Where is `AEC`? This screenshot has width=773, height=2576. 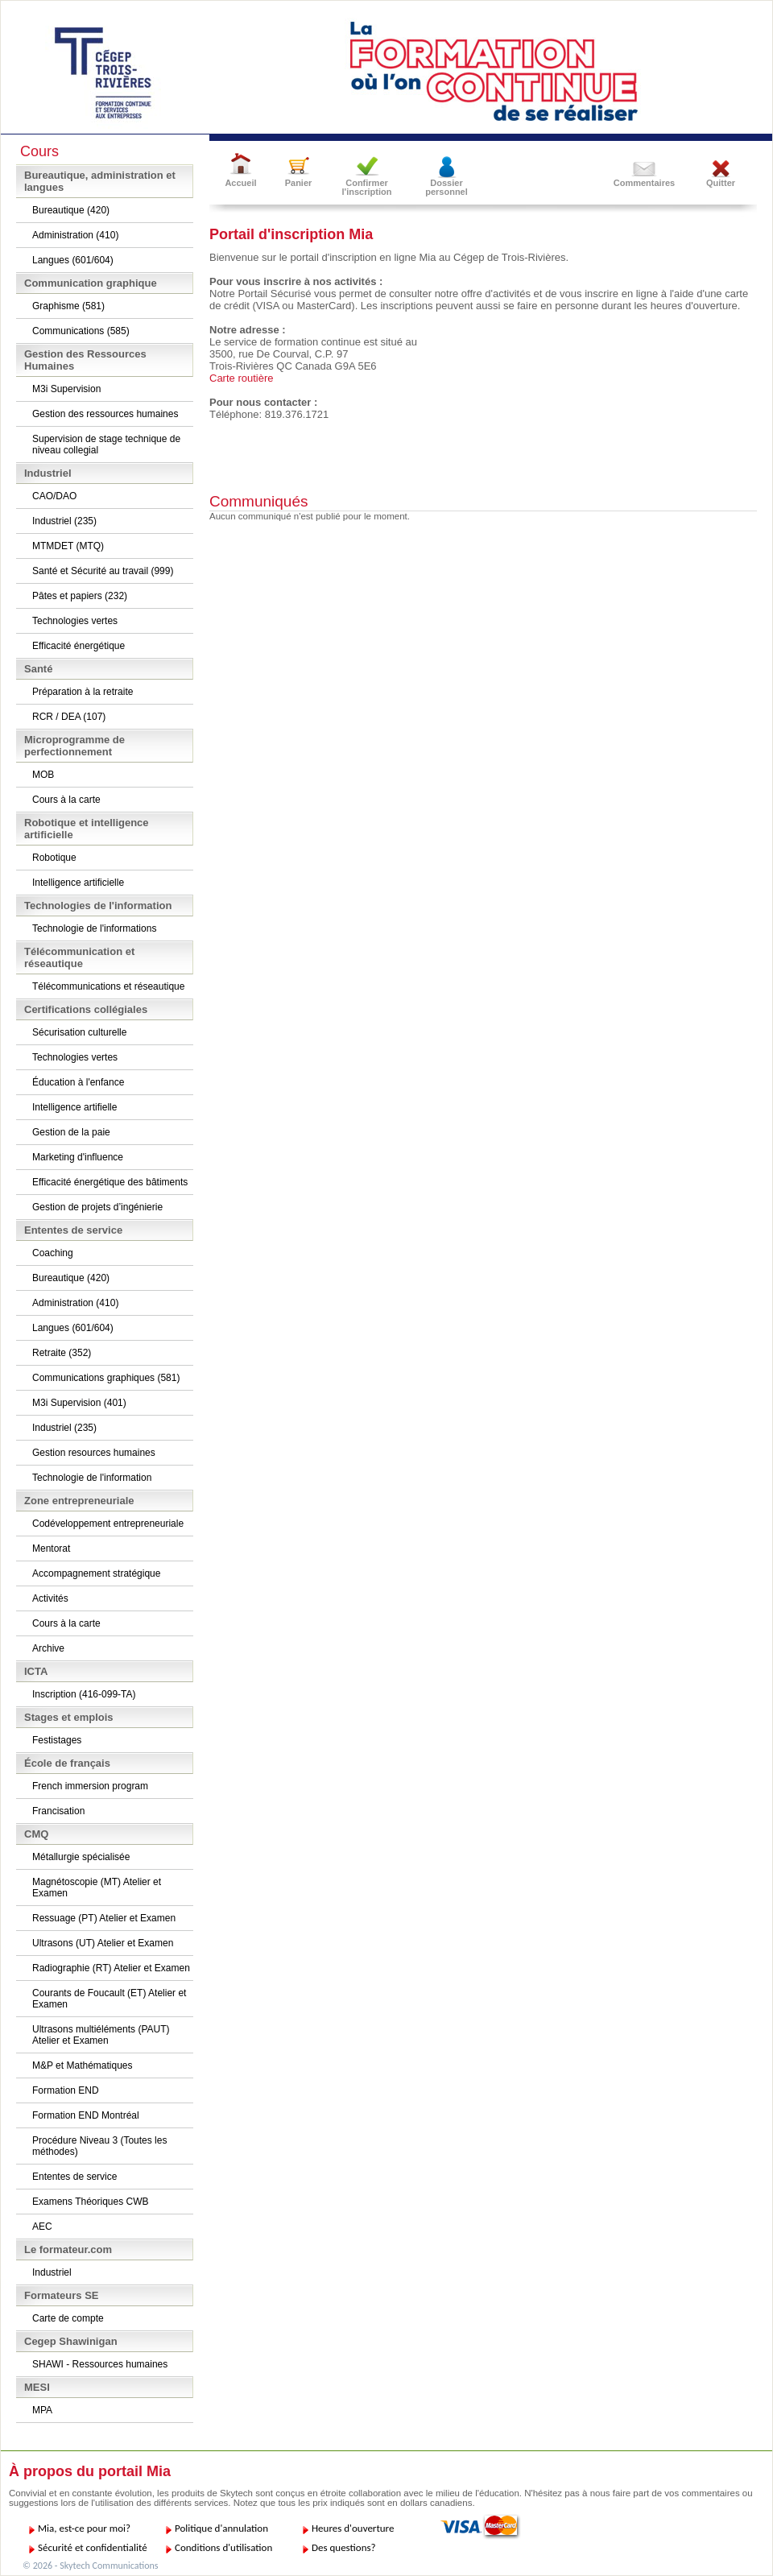 AEC is located at coordinates (42, 2226).